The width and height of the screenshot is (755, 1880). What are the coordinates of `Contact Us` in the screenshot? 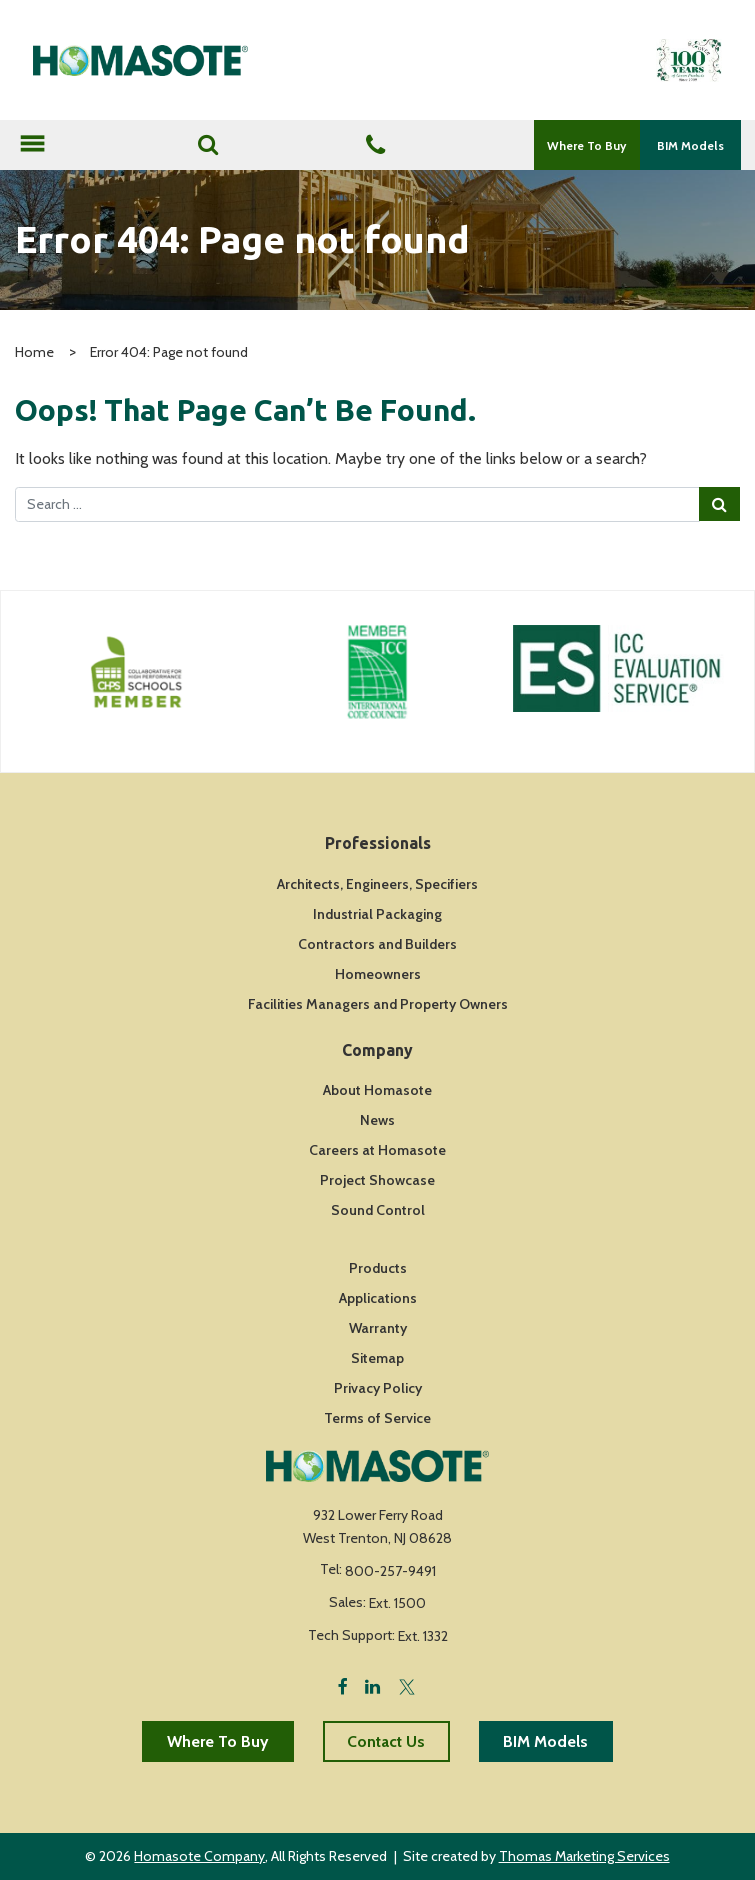 It's located at (386, 1741).